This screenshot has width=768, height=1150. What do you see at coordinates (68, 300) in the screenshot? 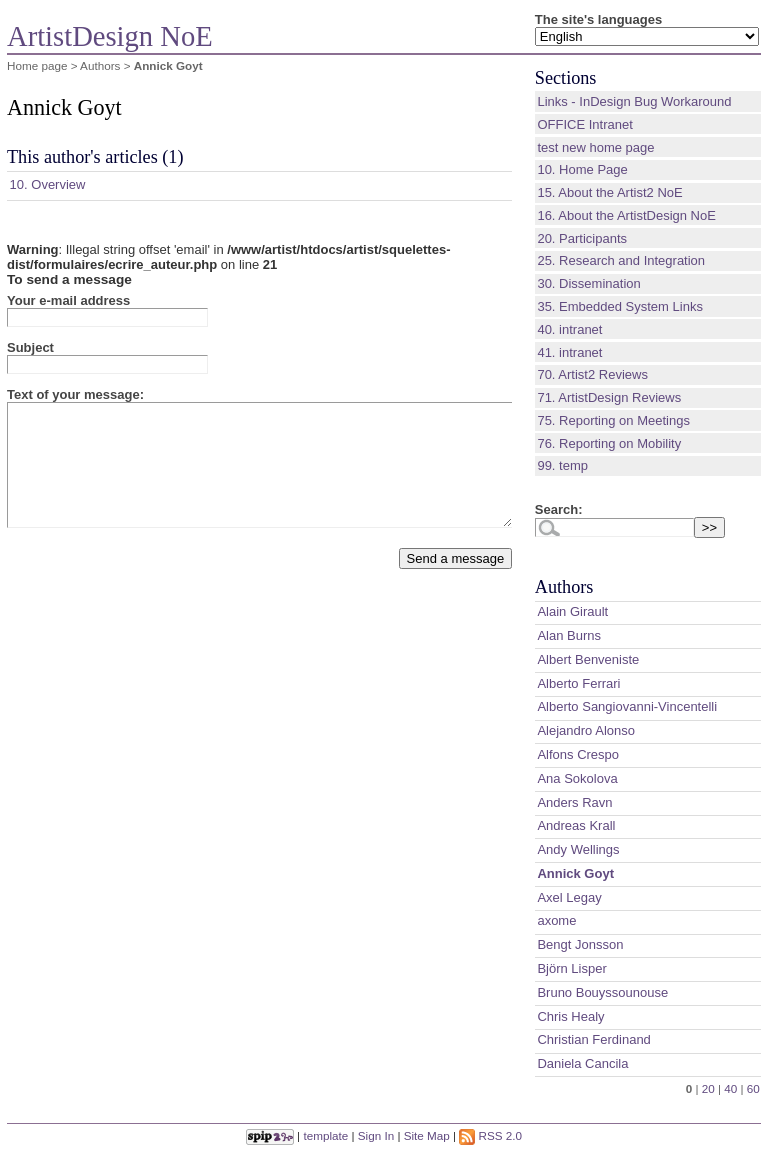
I see `Your e-mail address` at bounding box center [68, 300].